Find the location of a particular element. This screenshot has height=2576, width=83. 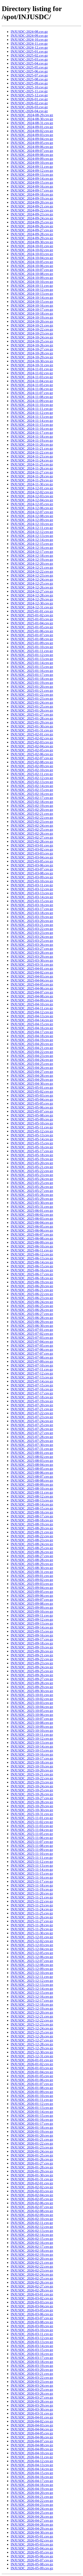

INJUSDC_2026-02-01.csv.gz is located at coordinates (32, 2183).